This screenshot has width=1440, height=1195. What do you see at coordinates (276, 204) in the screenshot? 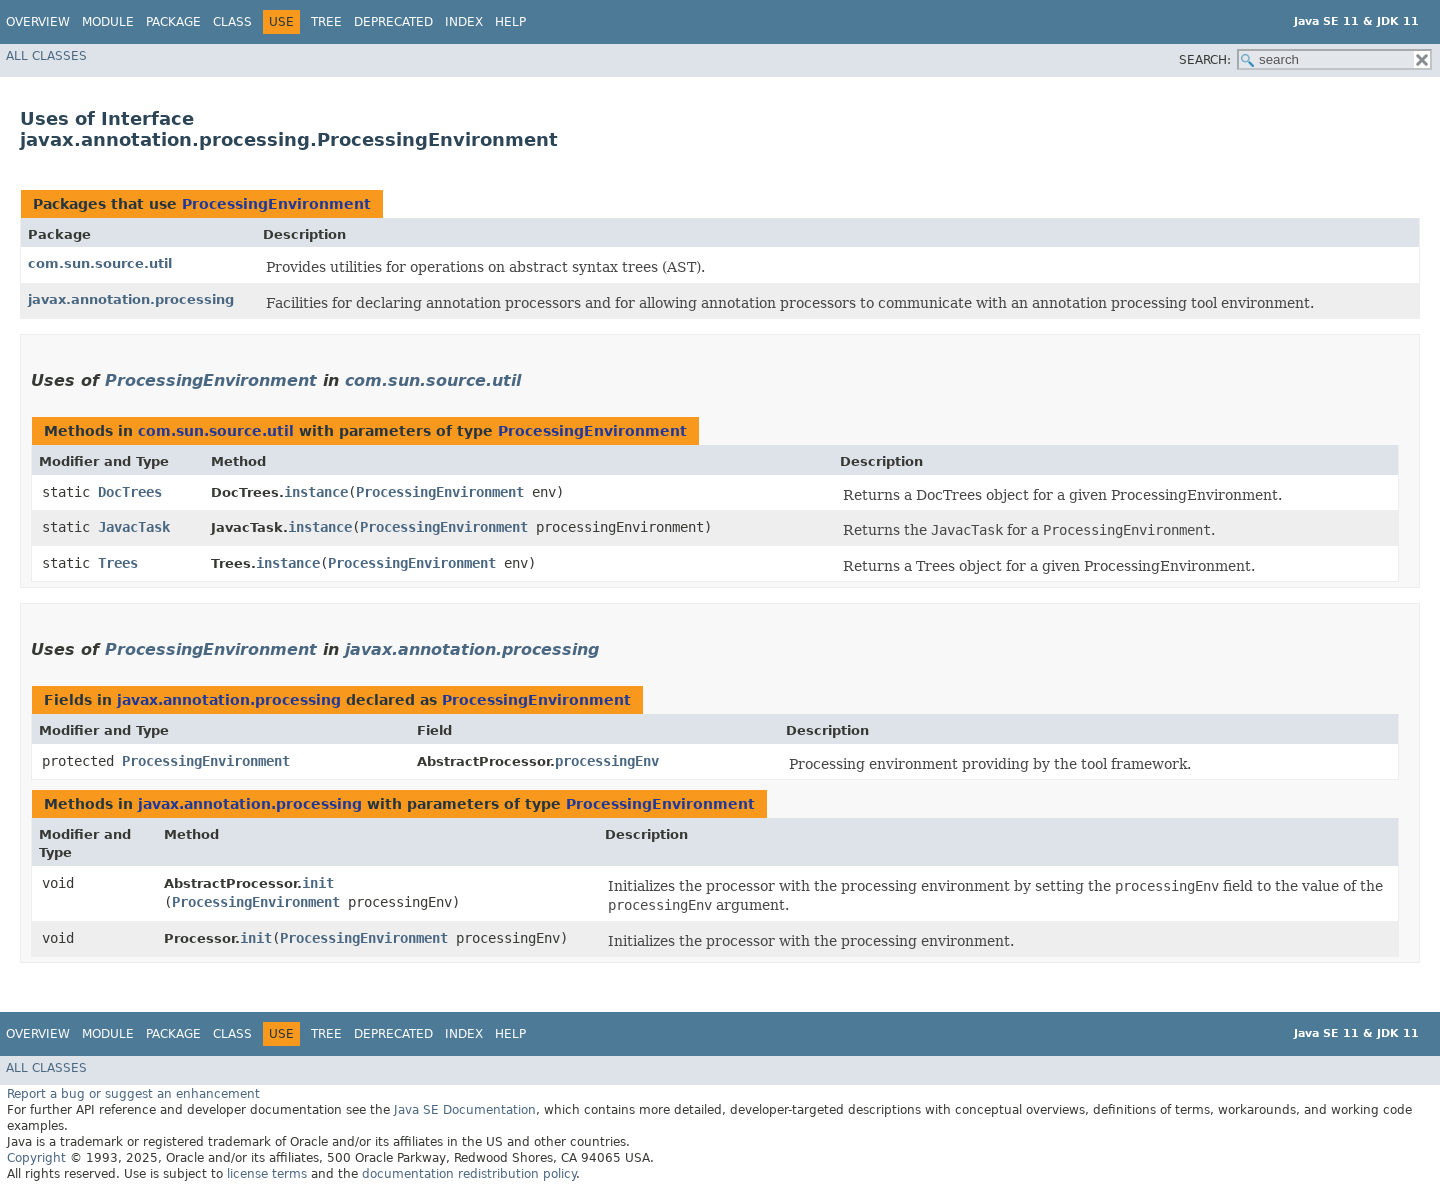
I see `ProcessingEnvironment` at bounding box center [276, 204].